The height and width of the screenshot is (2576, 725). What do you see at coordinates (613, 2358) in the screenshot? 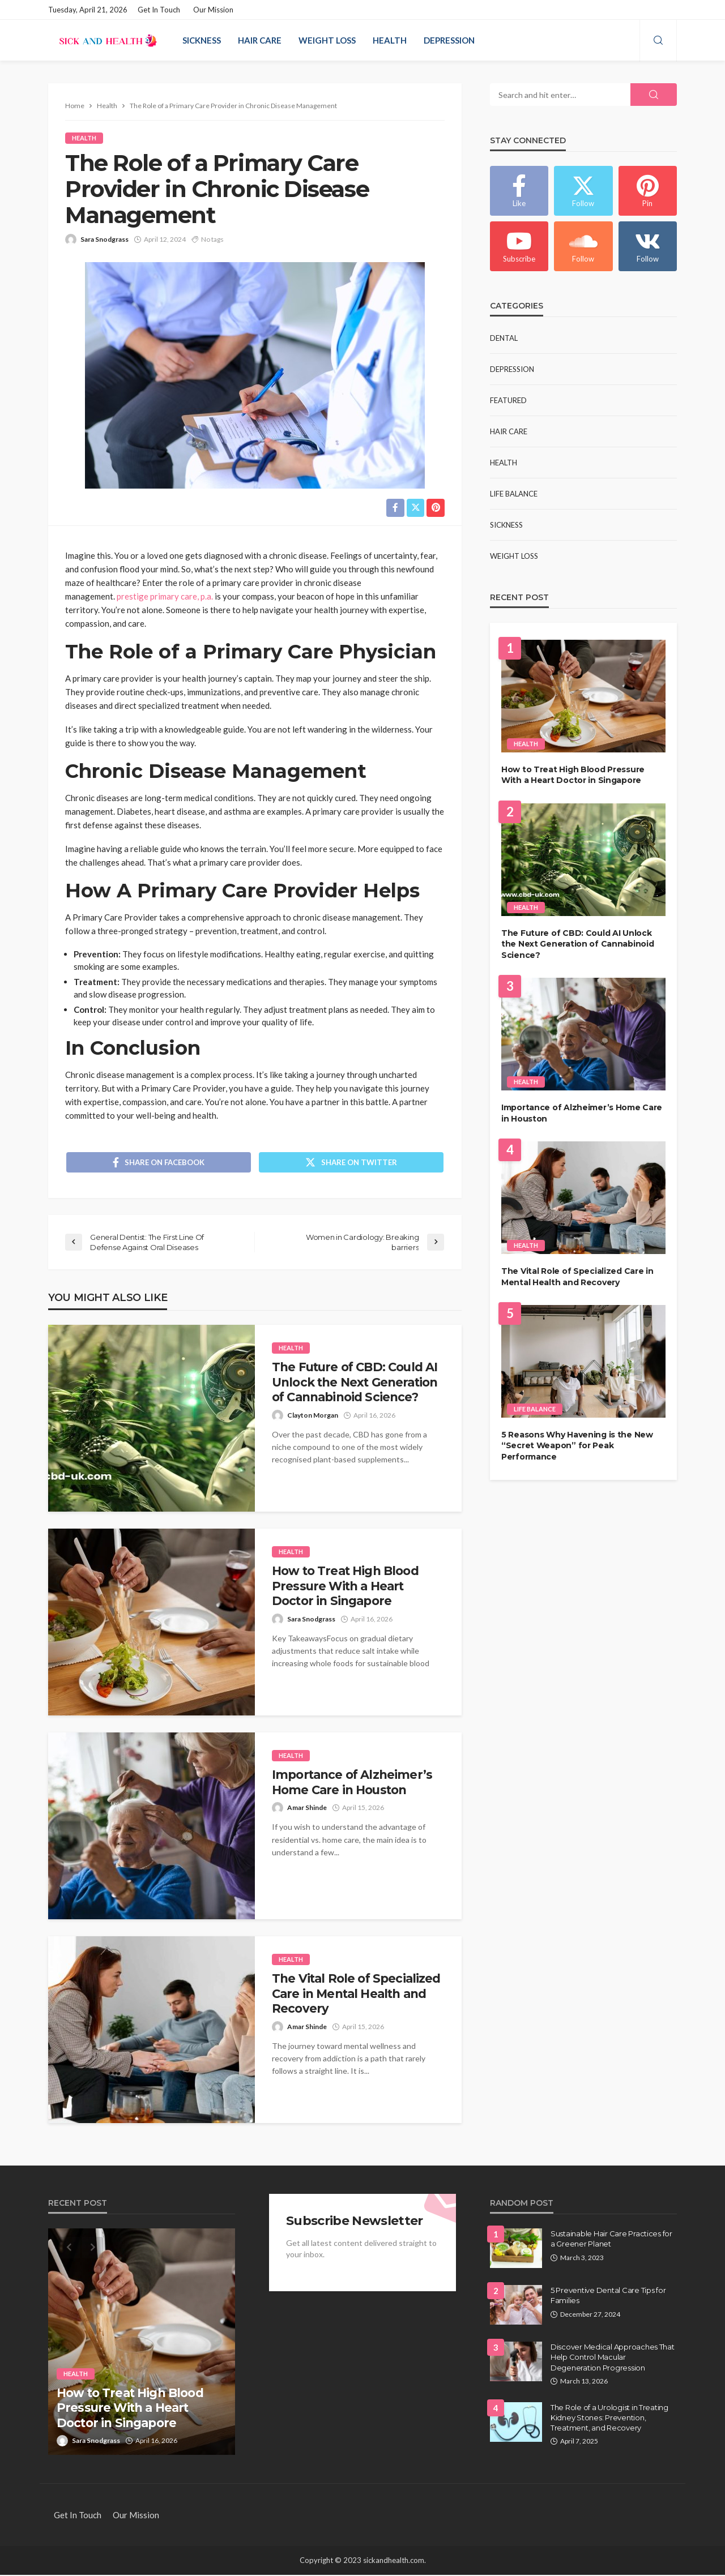
I see `Discover Medical Approaches That Help Control Macular Degeneration Progression` at bounding box center [613, 2358].